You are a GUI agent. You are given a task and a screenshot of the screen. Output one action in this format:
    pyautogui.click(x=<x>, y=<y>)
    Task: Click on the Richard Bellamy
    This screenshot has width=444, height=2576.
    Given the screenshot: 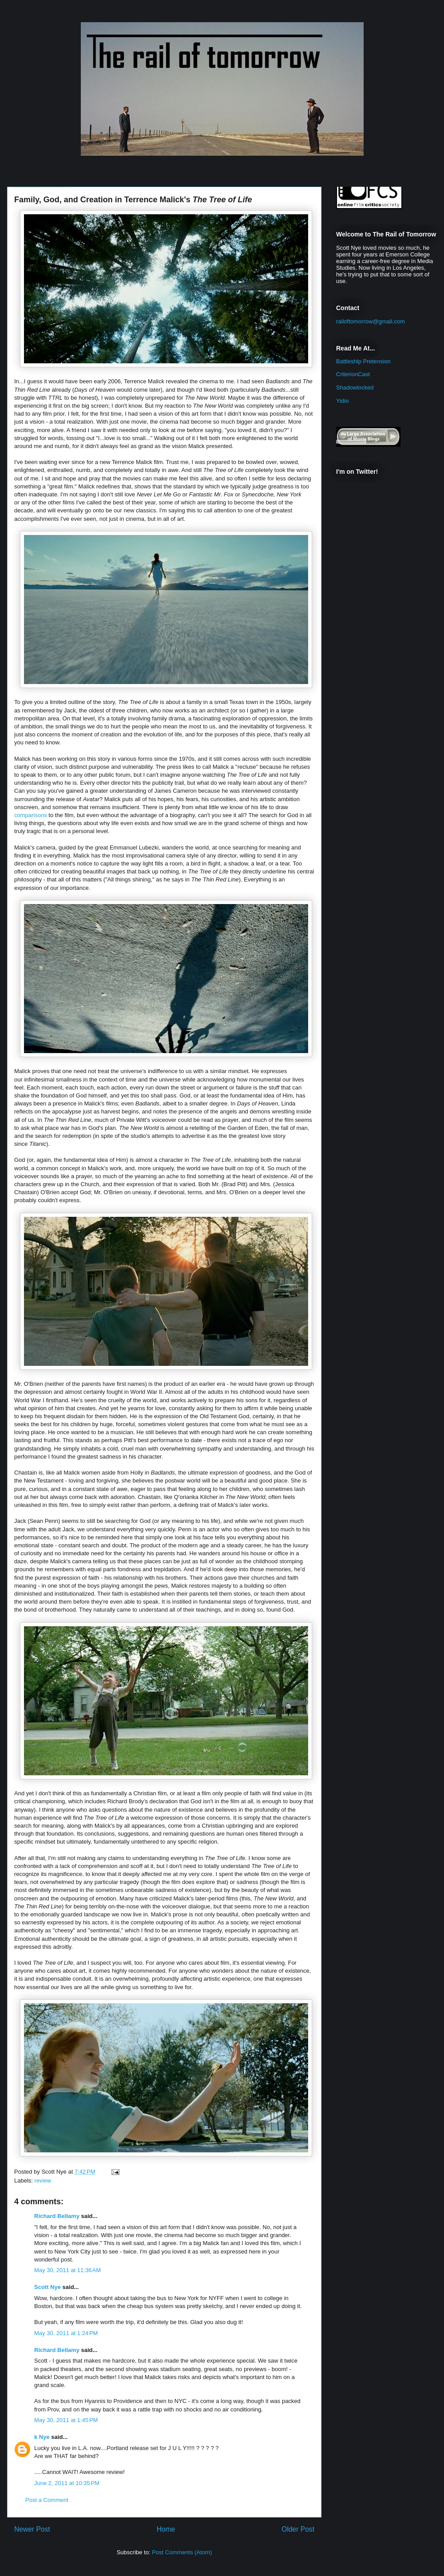 What is the action you would take?
    pyautogui.click(x=56, y=2216)
    